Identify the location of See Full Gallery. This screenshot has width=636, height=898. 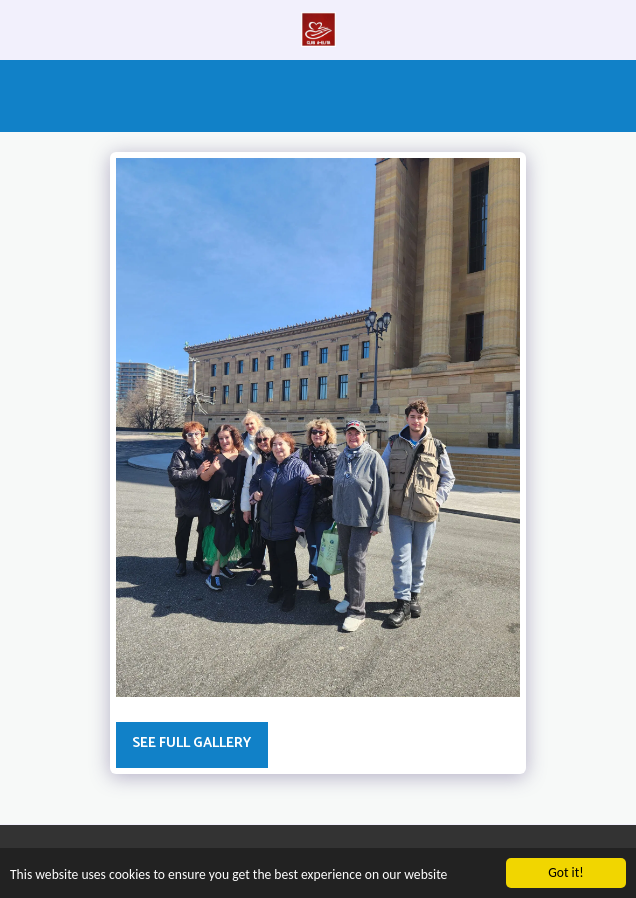
(191, 743).